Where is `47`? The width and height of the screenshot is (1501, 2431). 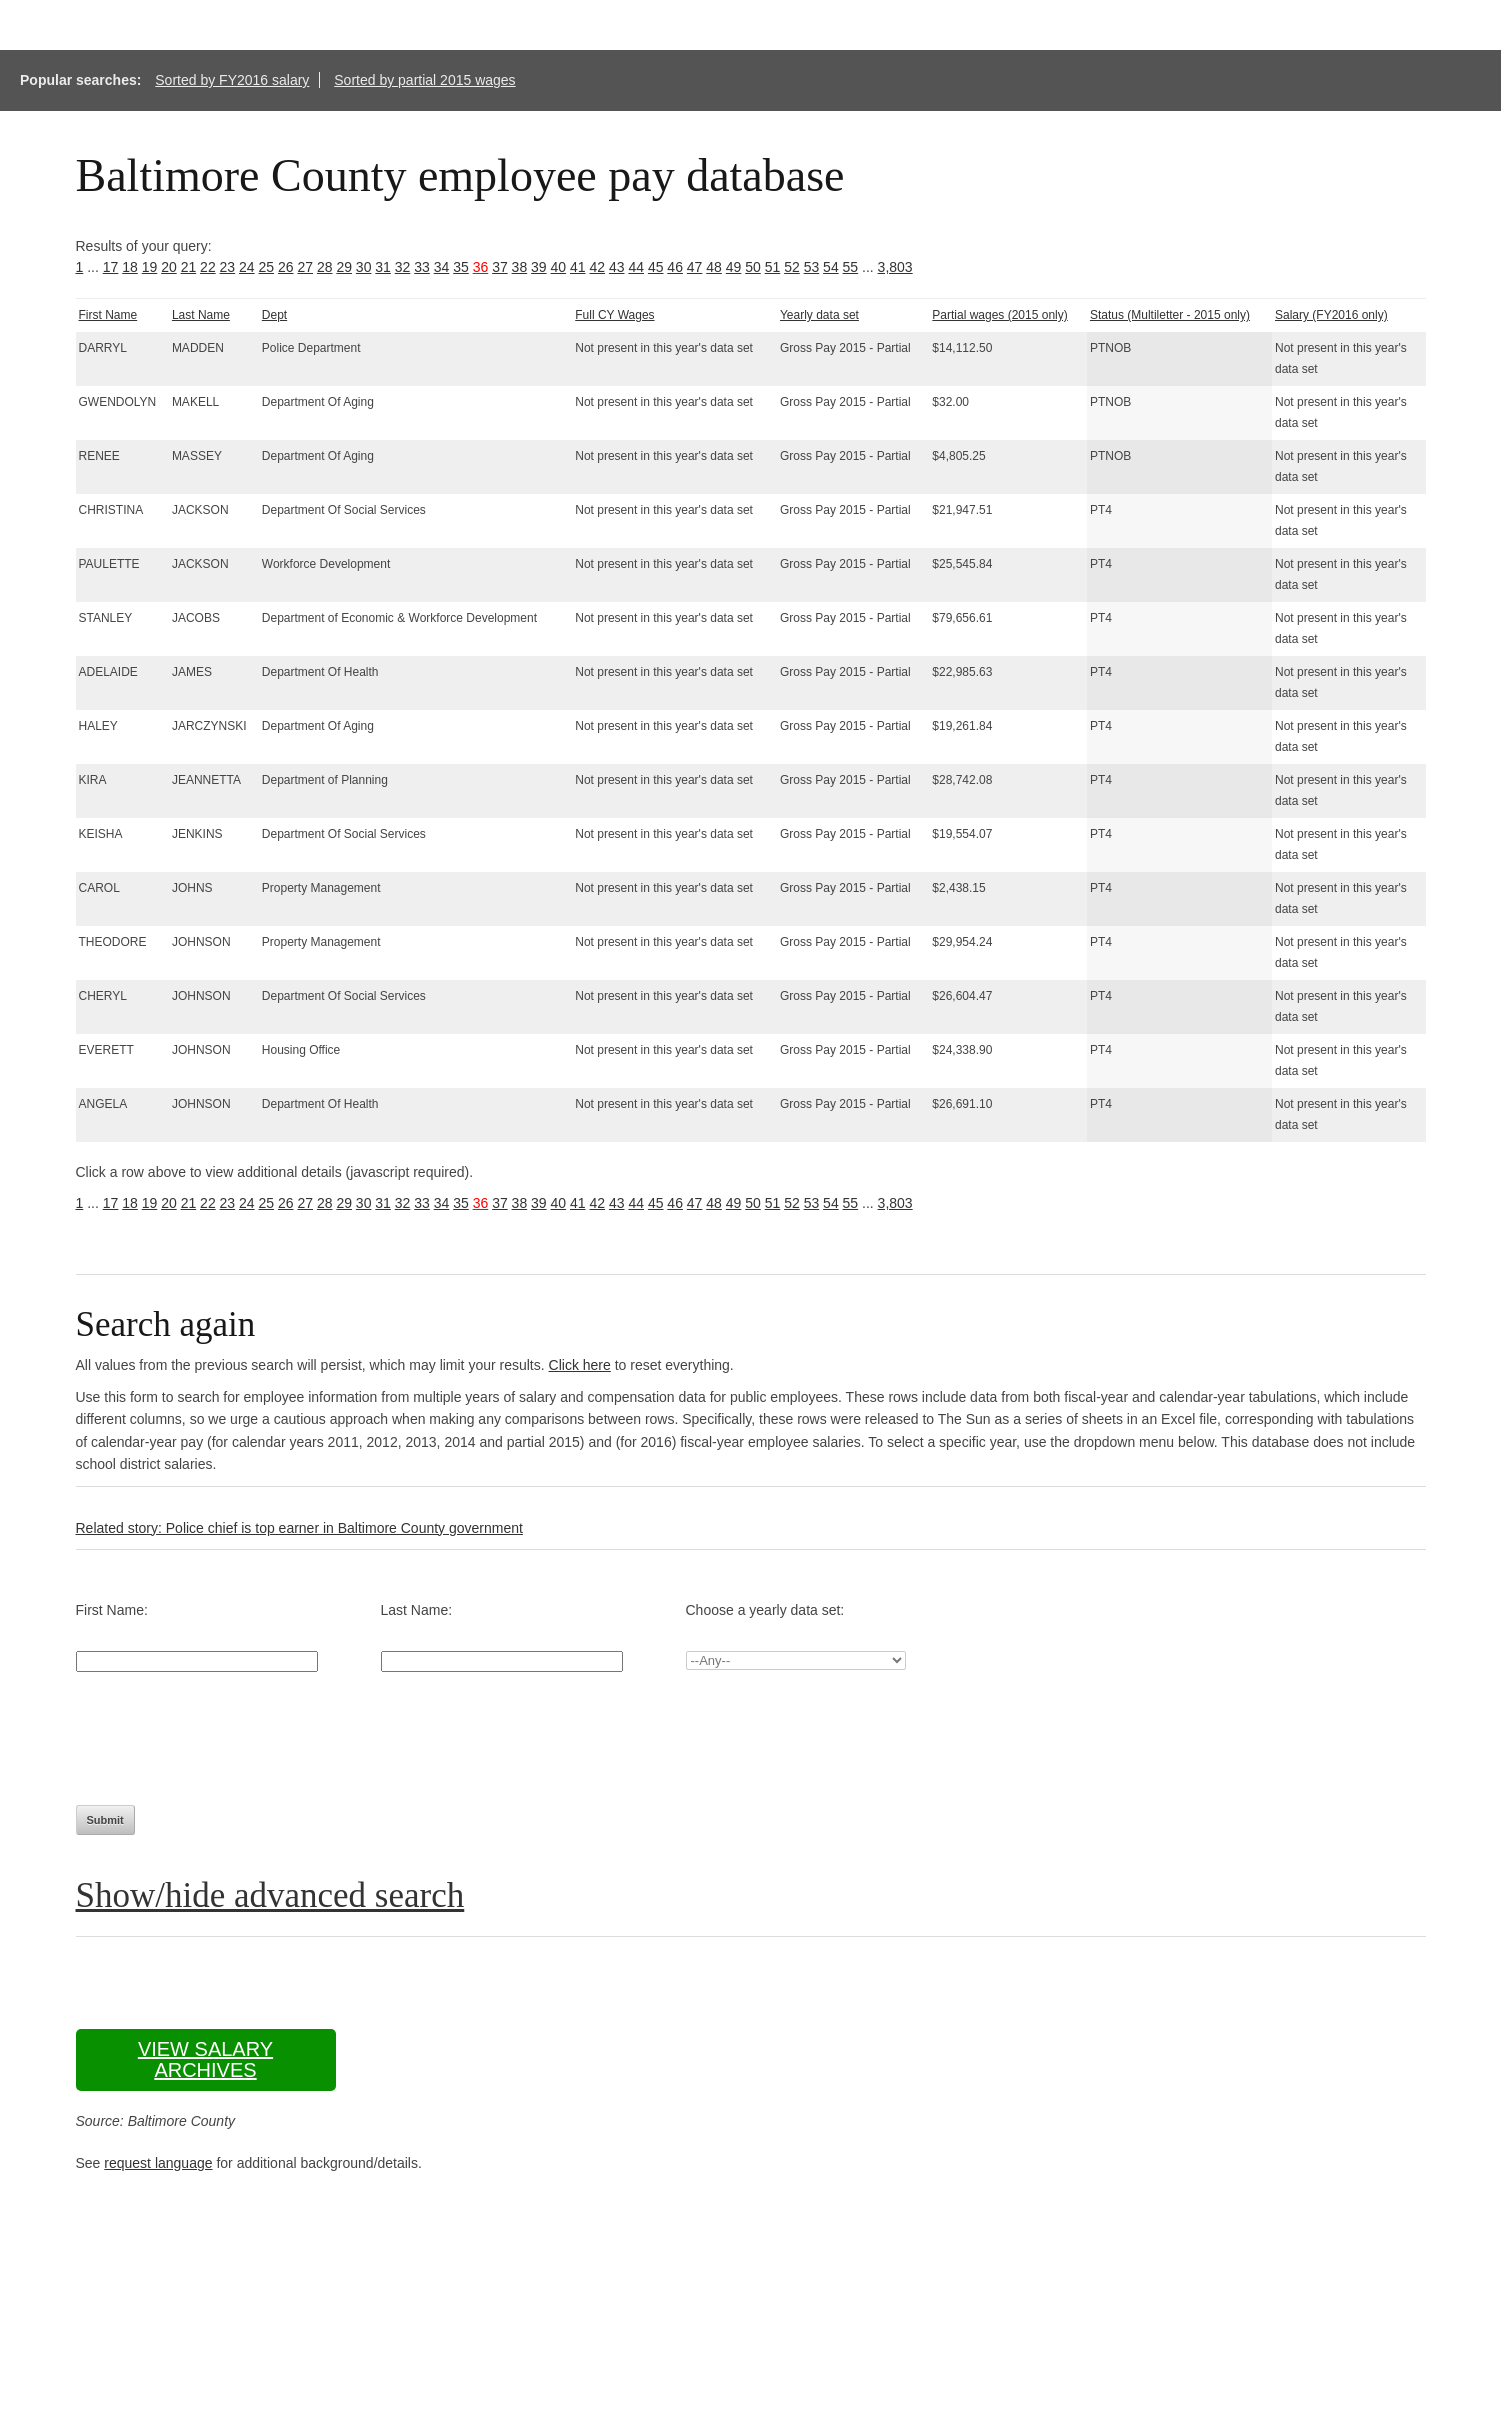
47 is located at coordinates (695, 267).